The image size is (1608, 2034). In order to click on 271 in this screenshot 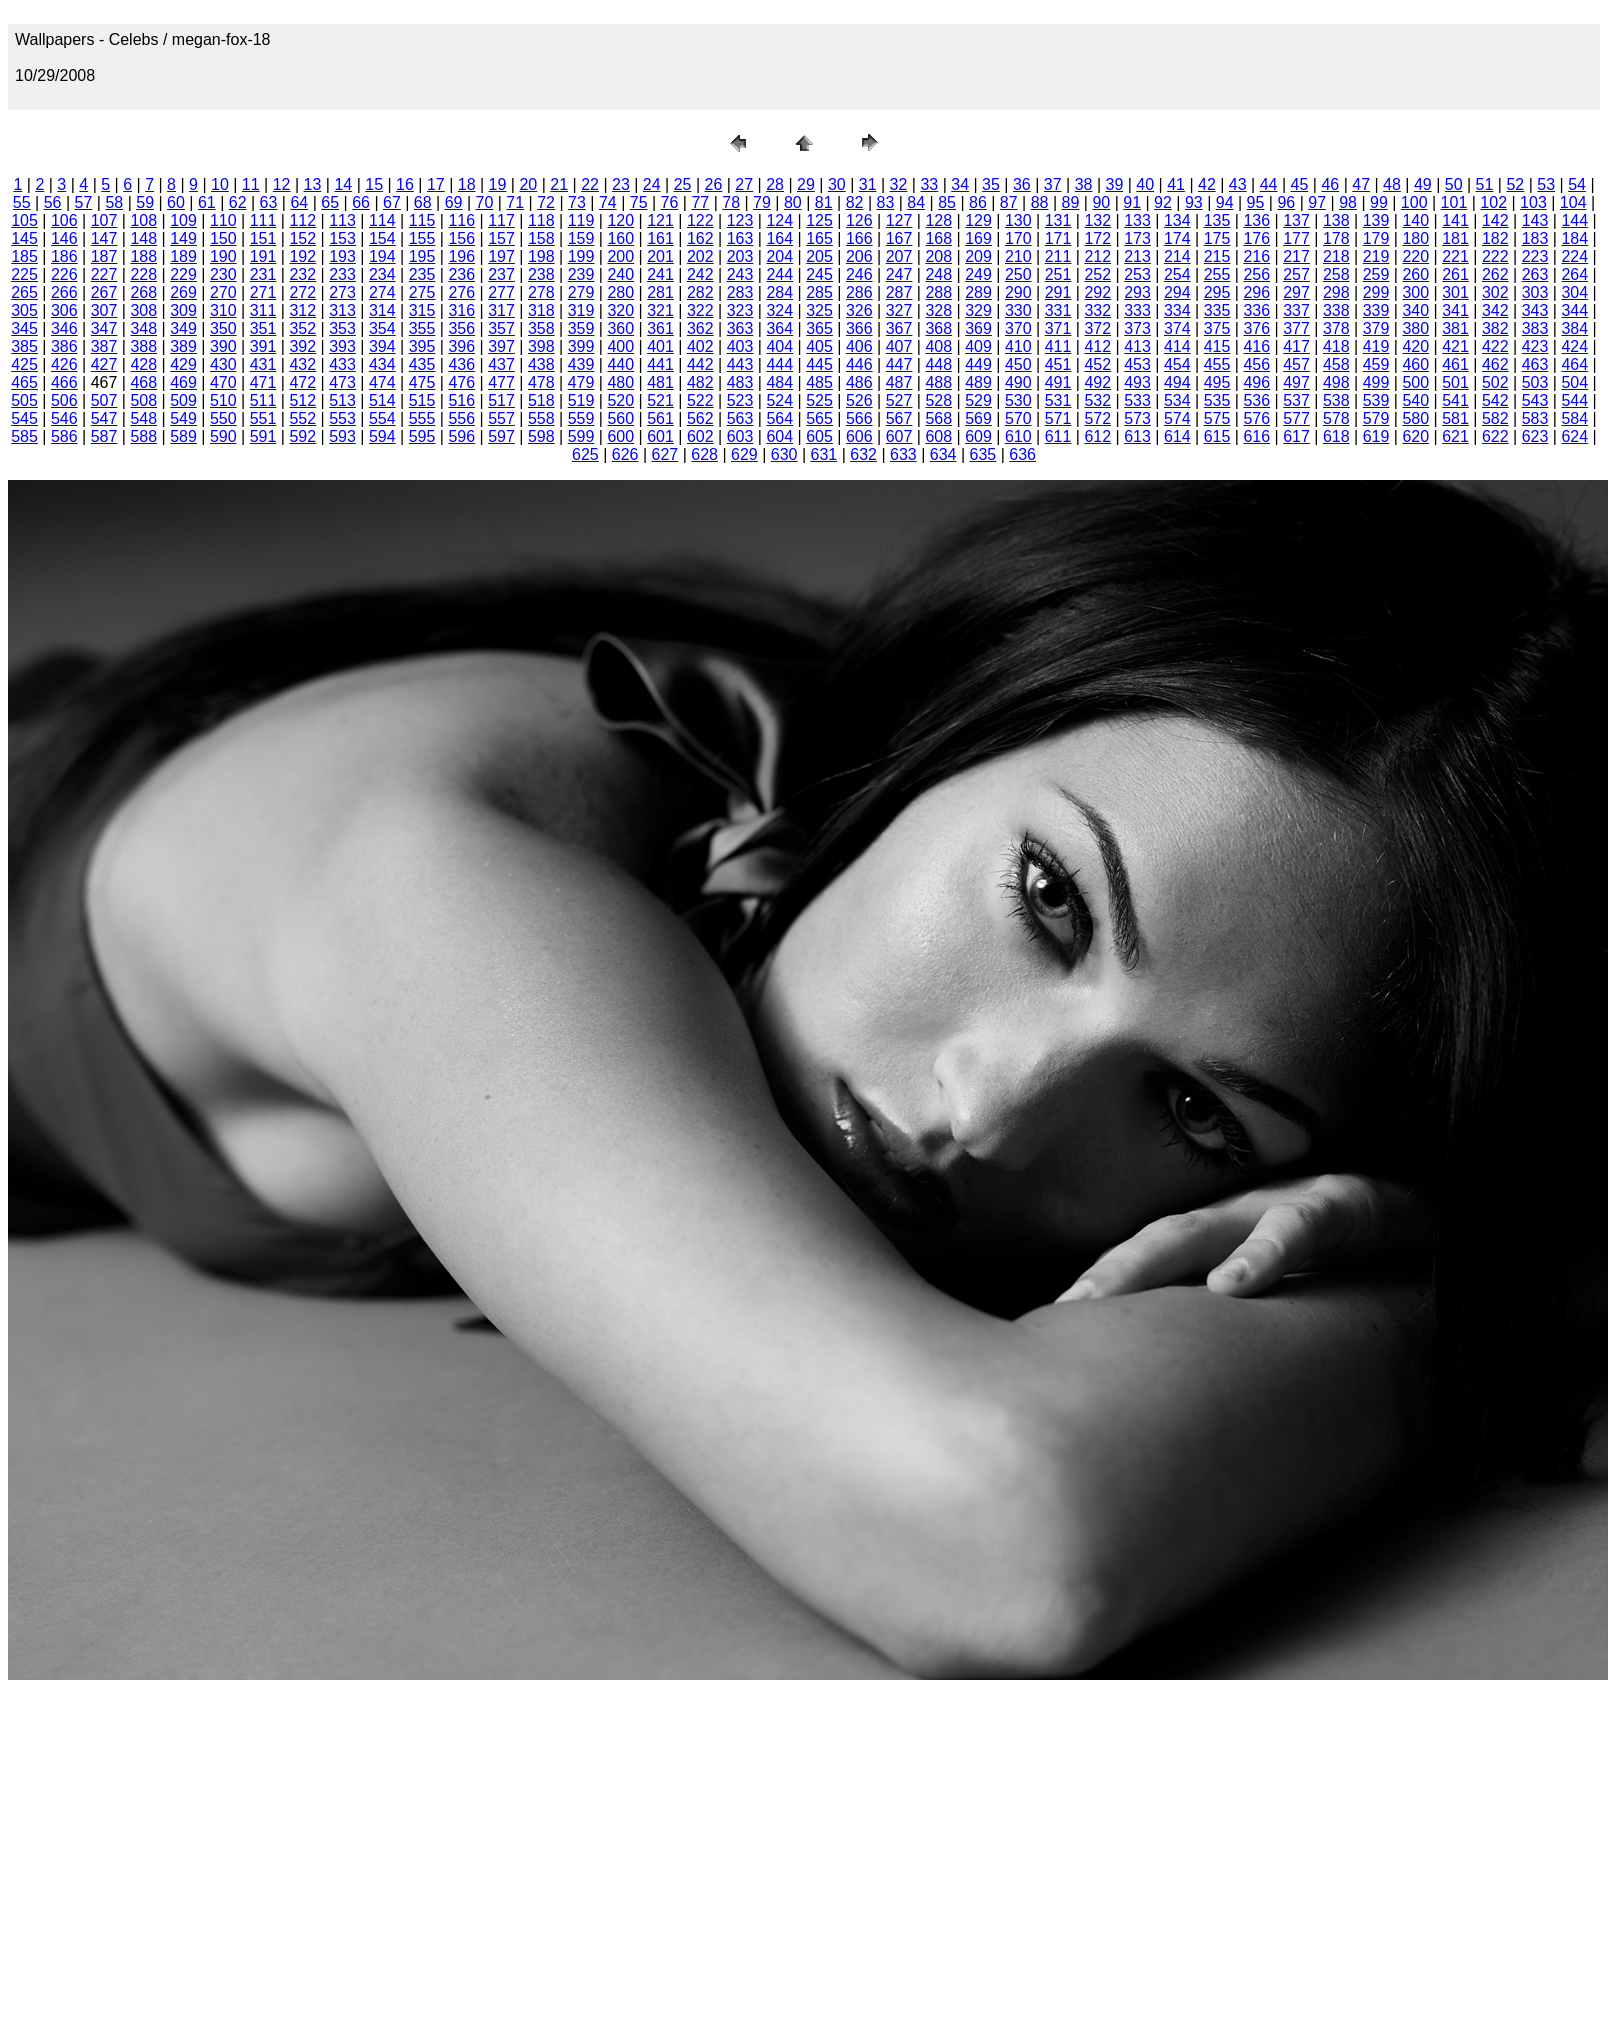, I will do `click(263, 292)`.